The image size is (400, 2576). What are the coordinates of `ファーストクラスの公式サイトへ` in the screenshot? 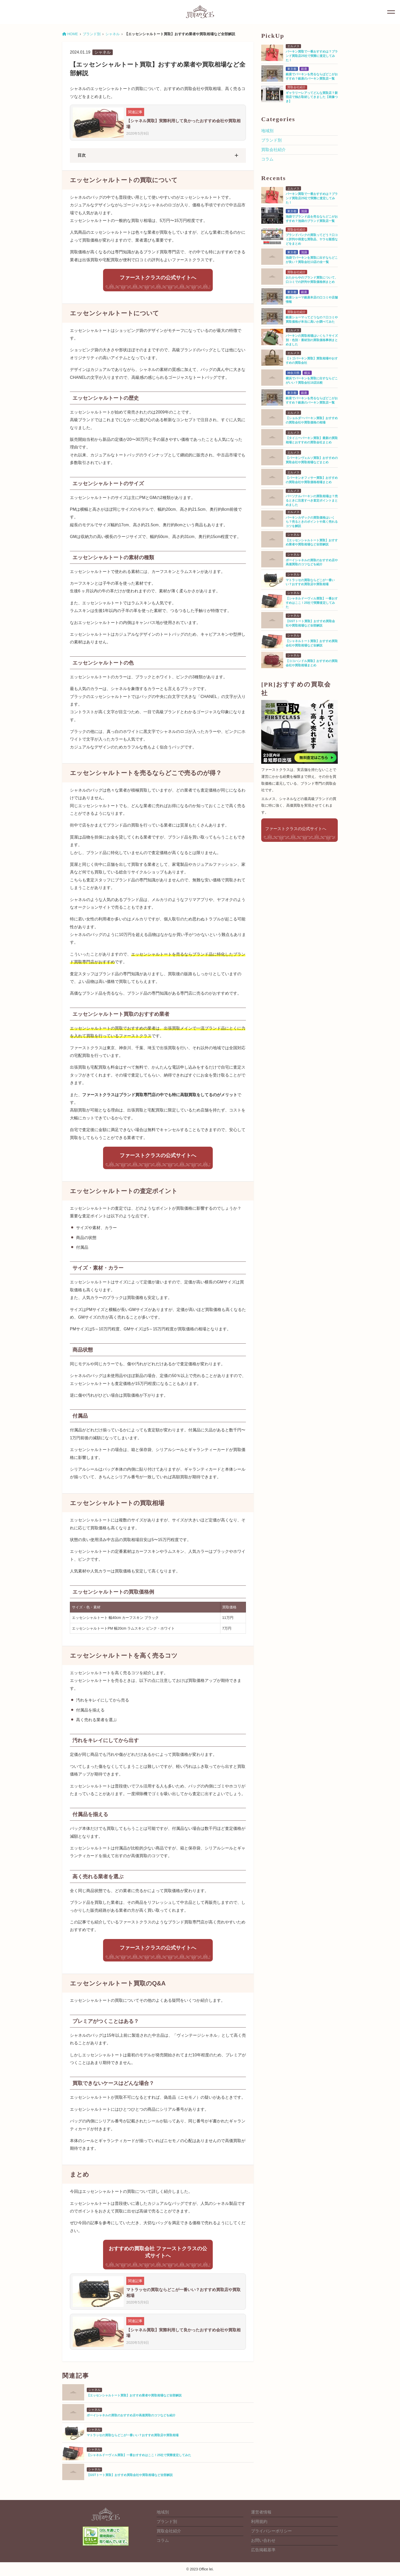 It's located at (158, 277).